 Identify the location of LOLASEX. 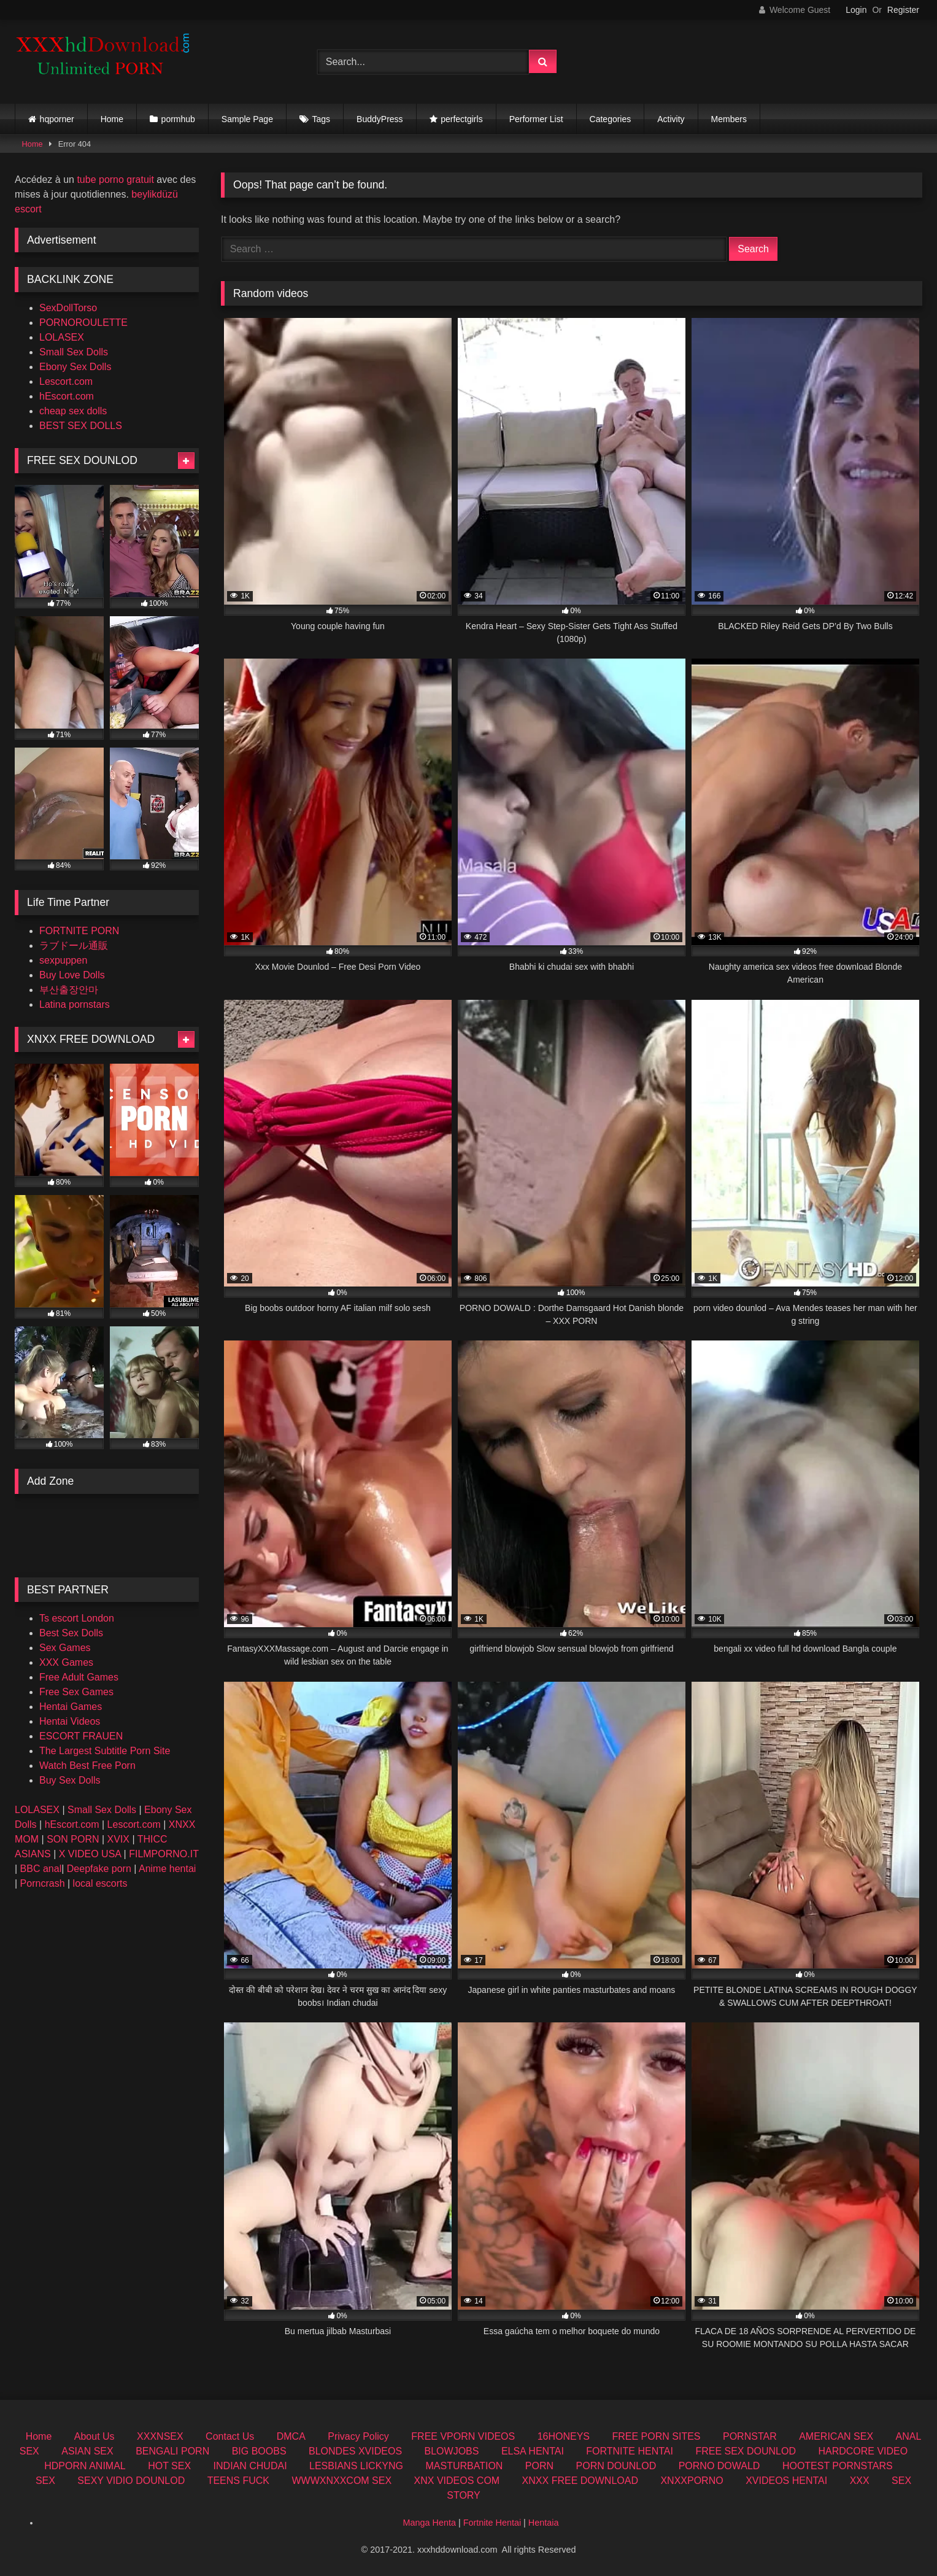
(61, 337).